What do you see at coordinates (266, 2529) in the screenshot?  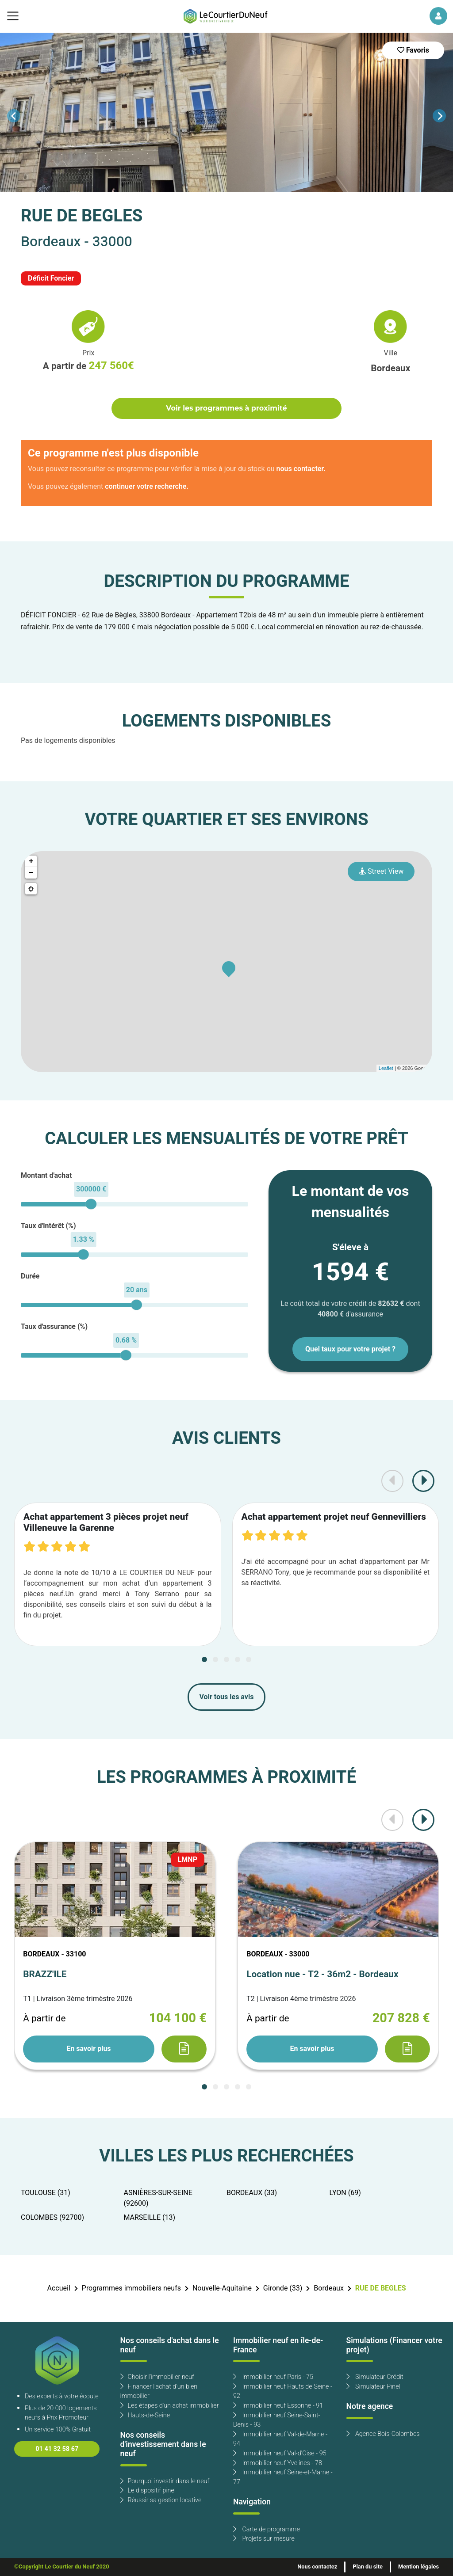 I see `Carte de programme` at bounding box center [266, 2529].